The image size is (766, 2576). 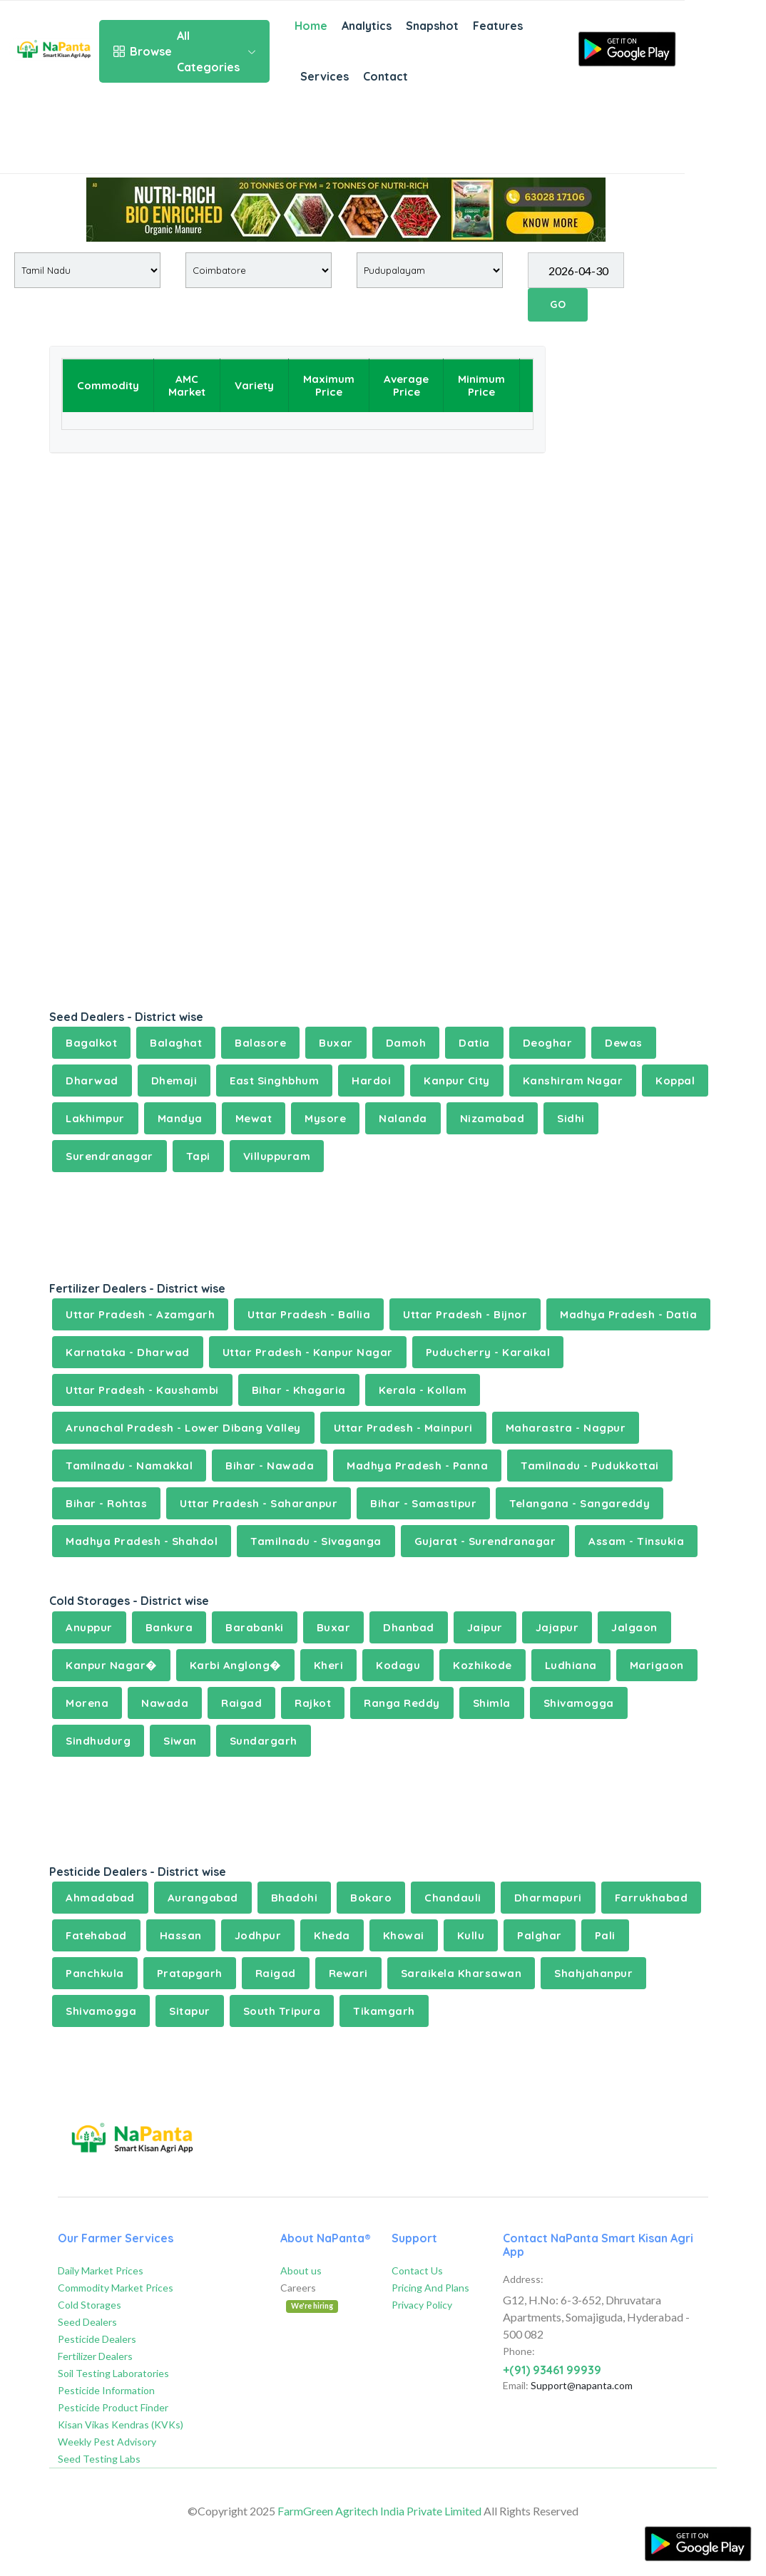 I want to click on Tamilnadu - Pudukkottai, so click(x=590, y=1465).